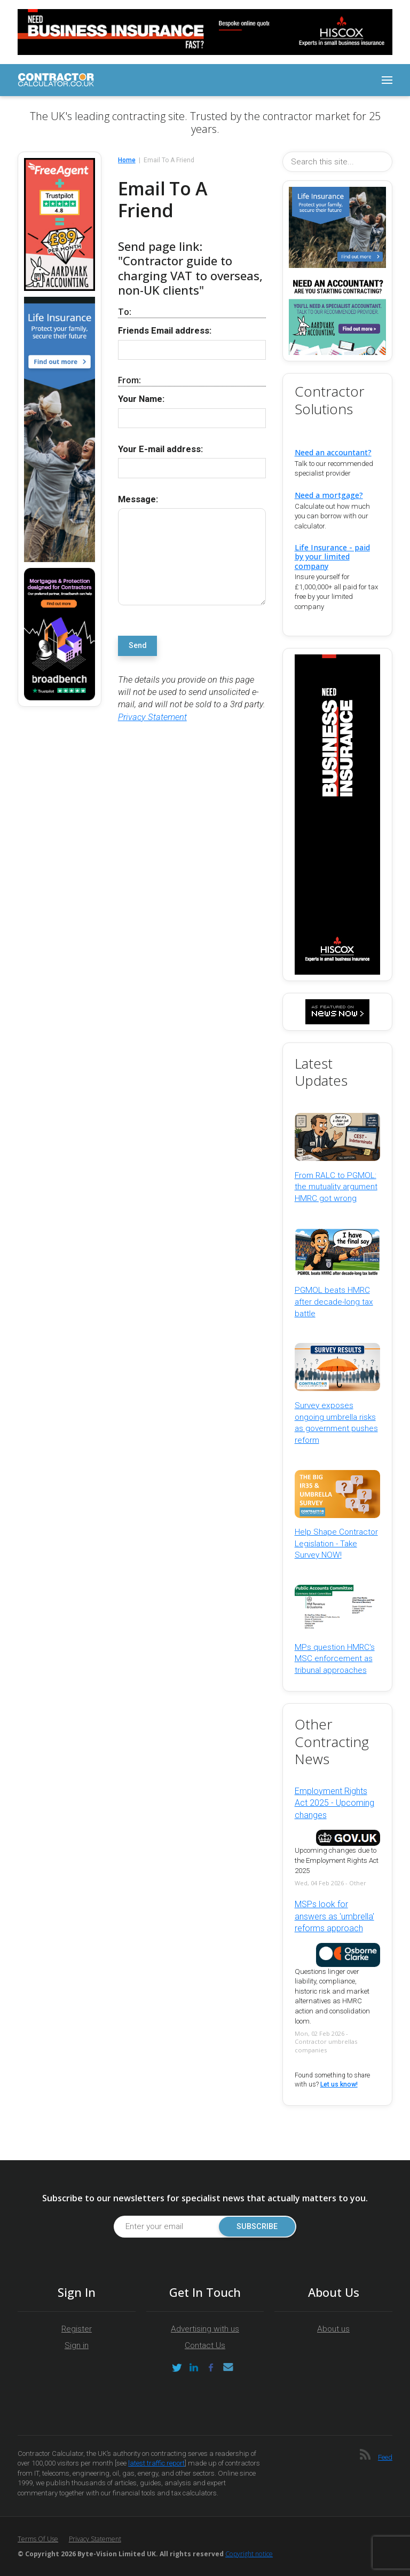  What do you see at coordinates (249, 2553) in the screenshot?
I see `Copyright notice` at bounding box center [249, 2553].